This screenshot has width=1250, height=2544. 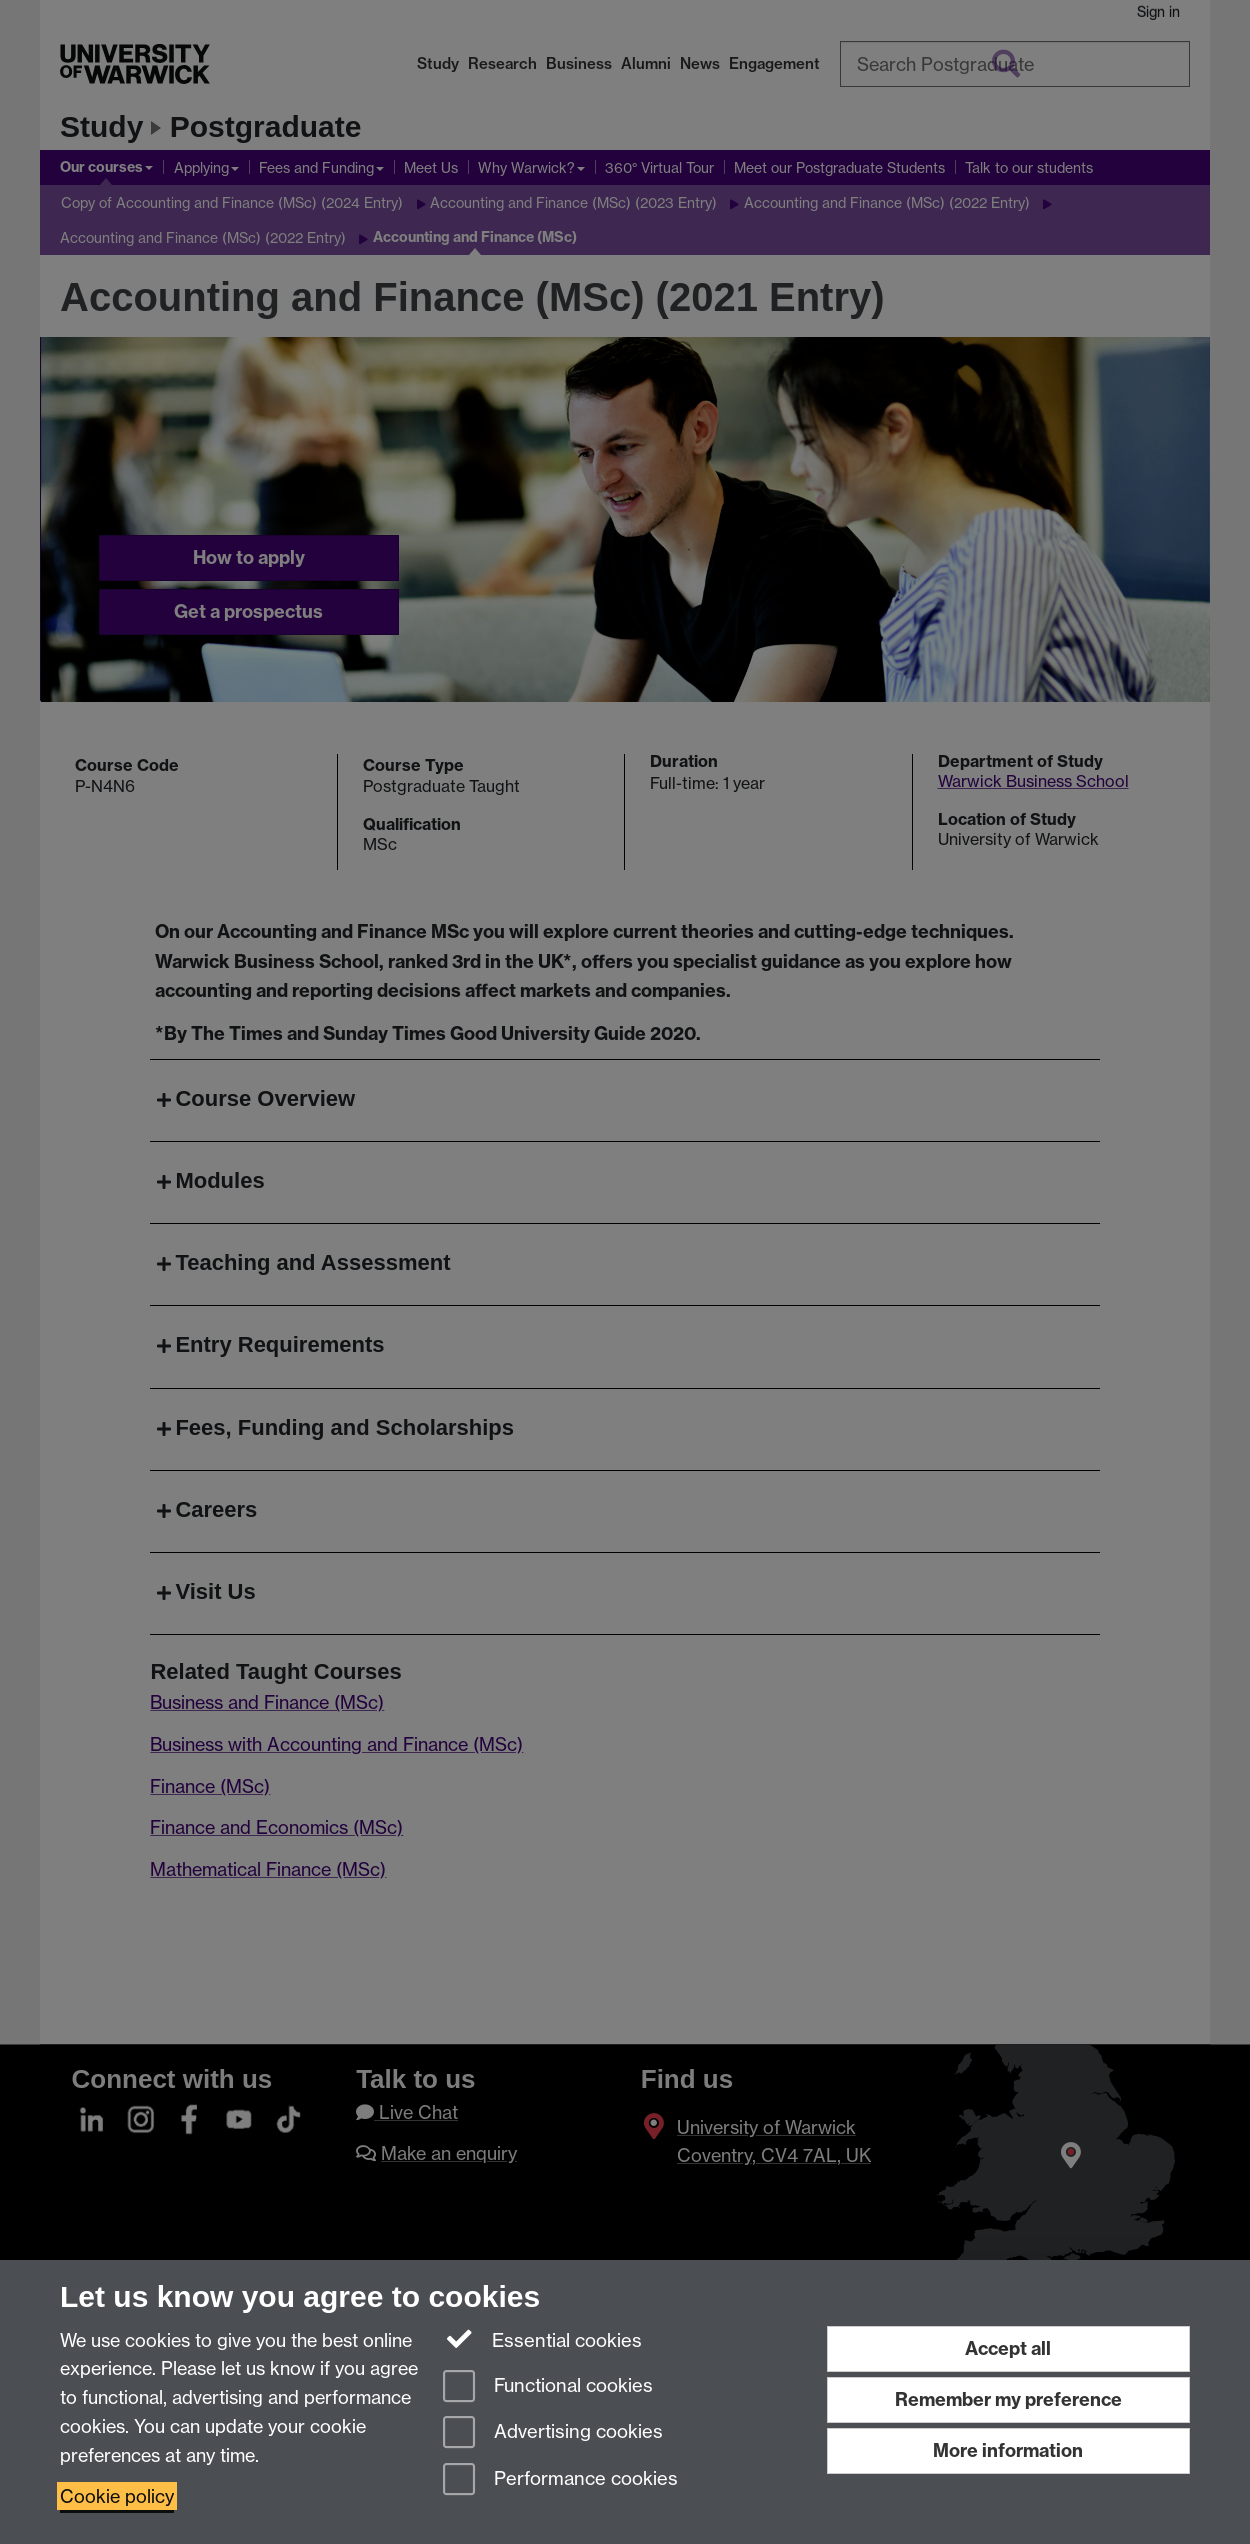 I want to click on Performance cookies, so click(x=560, y=2480).